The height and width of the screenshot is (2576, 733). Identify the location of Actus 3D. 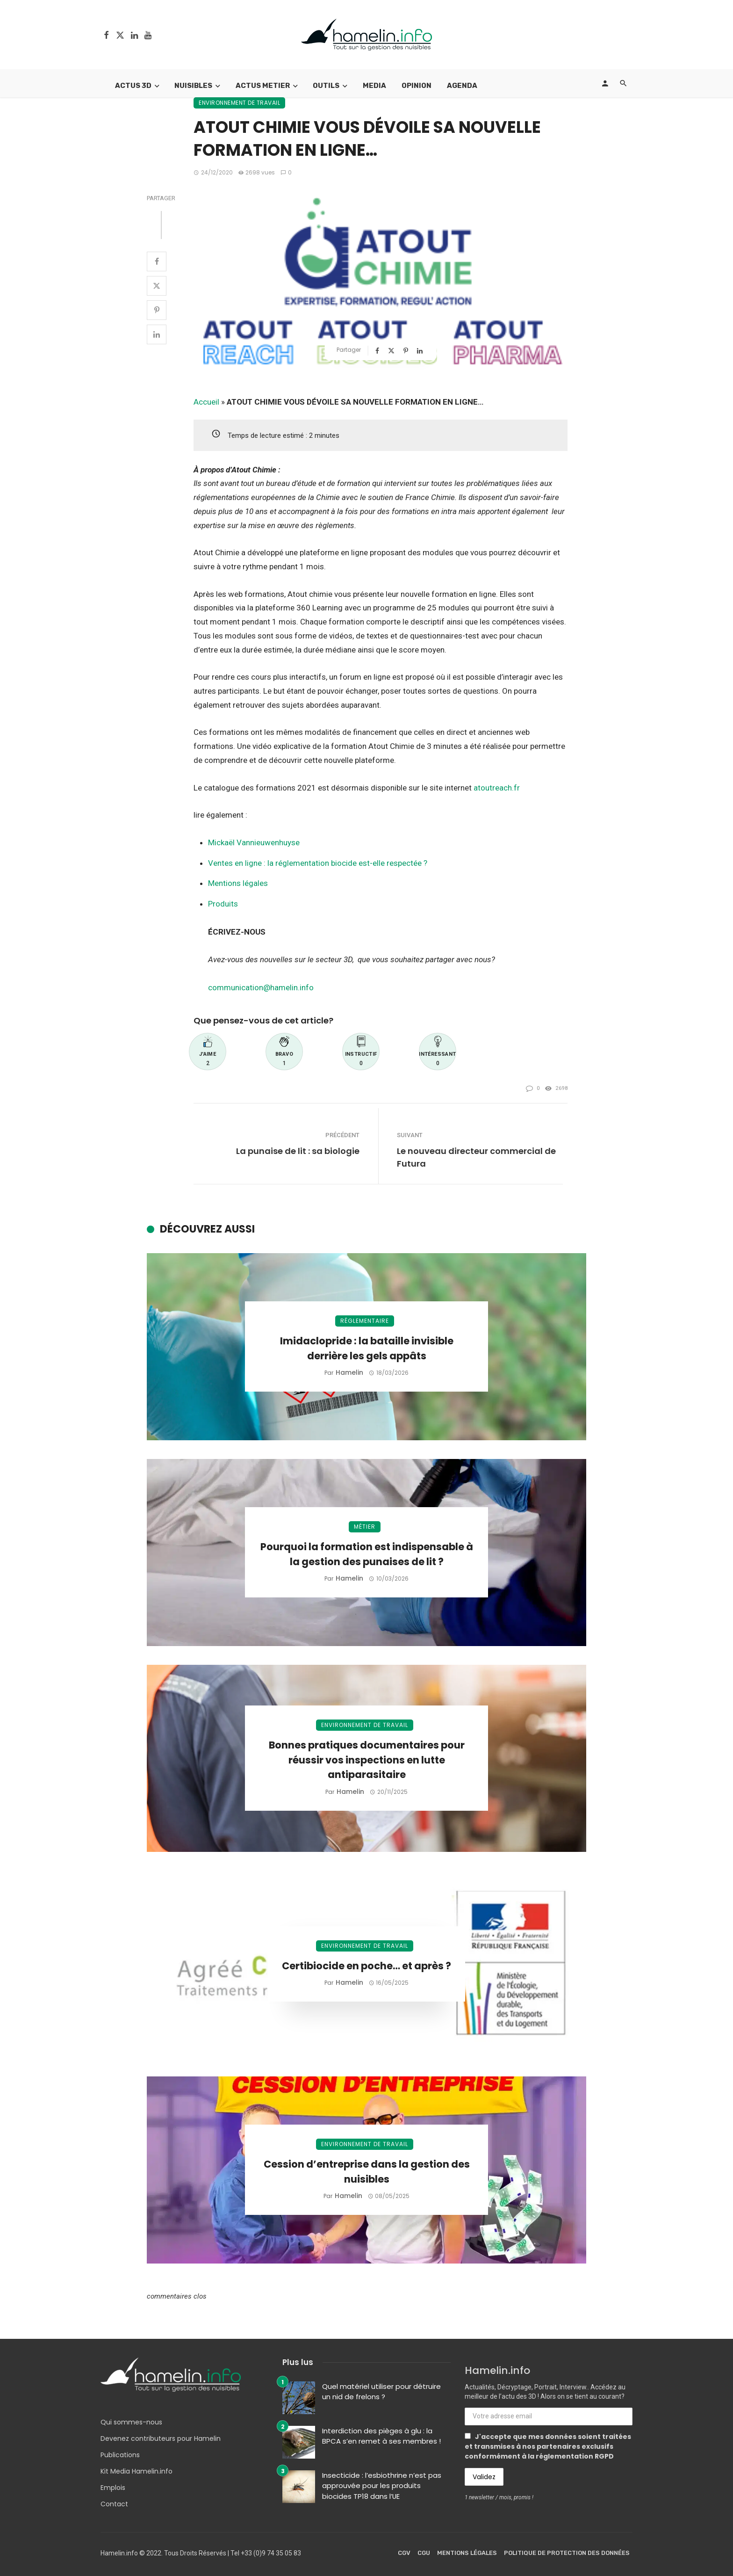
(133, 85).